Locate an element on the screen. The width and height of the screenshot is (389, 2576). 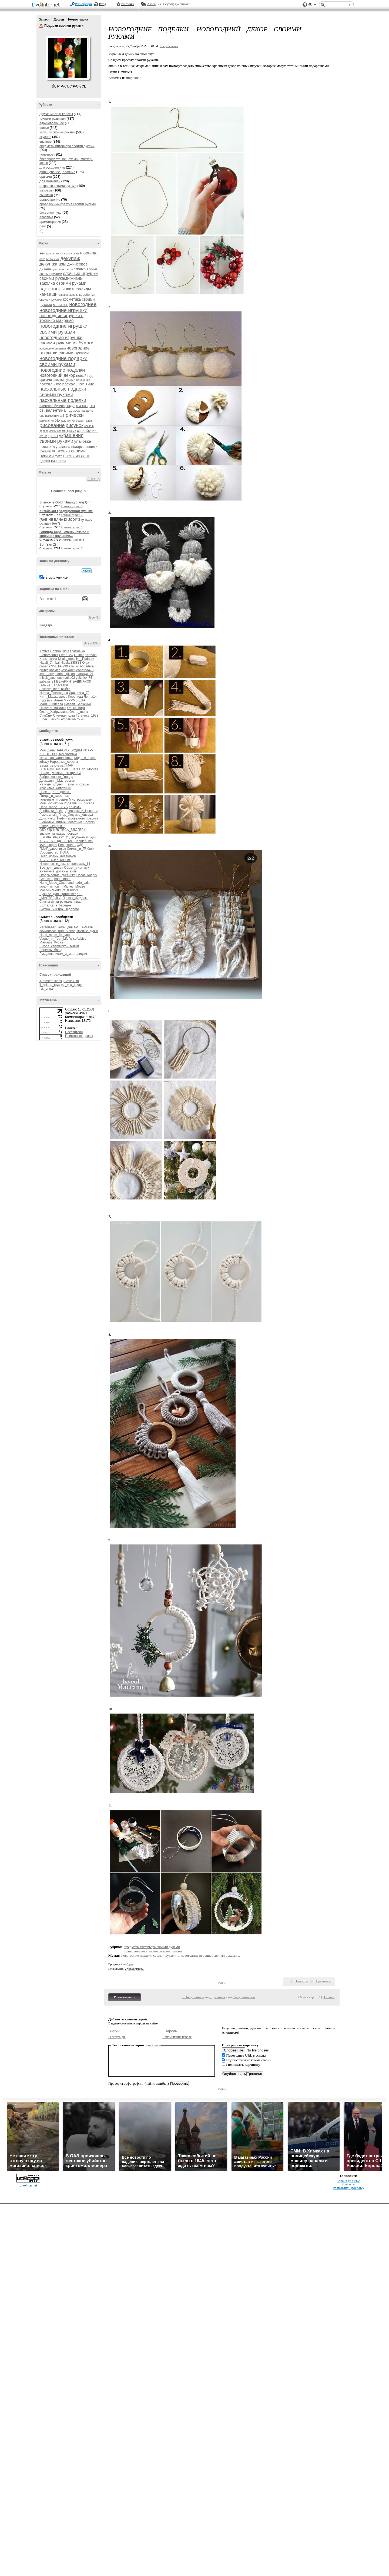
Подарки своими руками is located at coordinates (41, 26).